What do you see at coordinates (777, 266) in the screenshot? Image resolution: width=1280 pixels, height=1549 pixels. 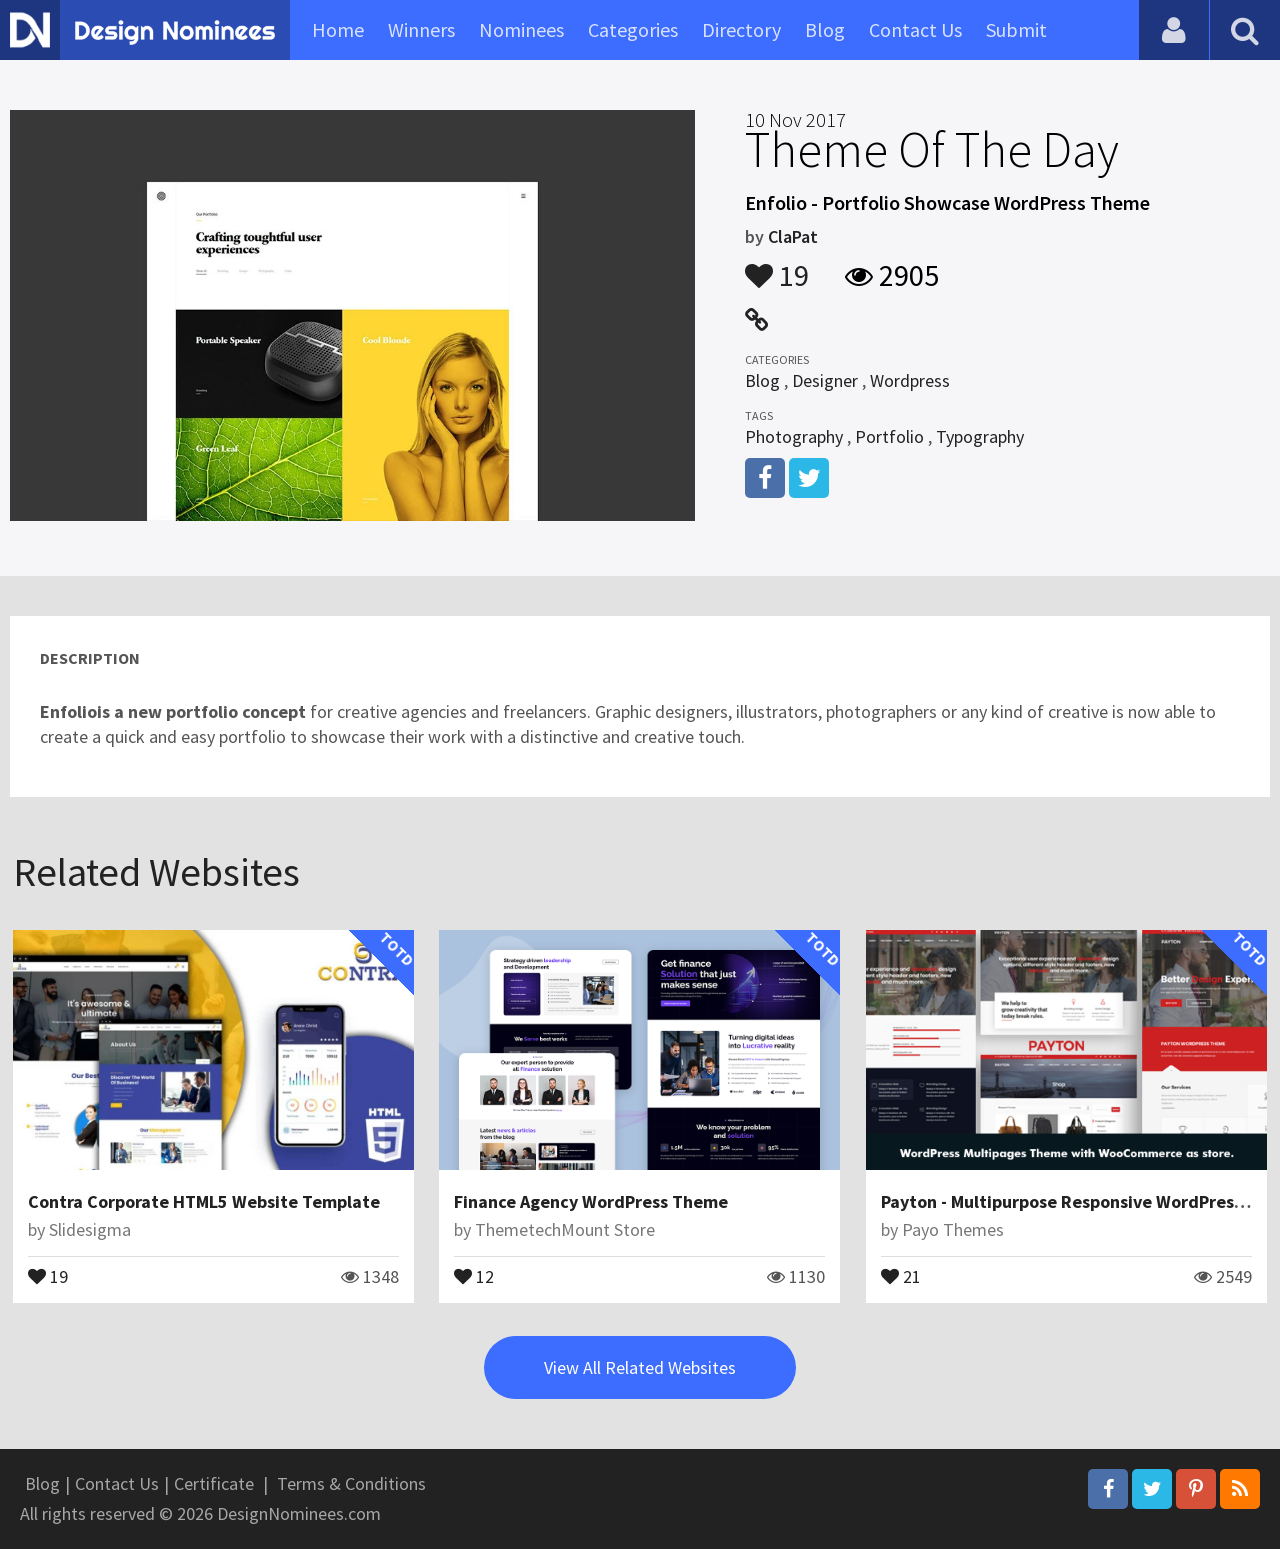 I see `19` at bounding box center [777, 266].